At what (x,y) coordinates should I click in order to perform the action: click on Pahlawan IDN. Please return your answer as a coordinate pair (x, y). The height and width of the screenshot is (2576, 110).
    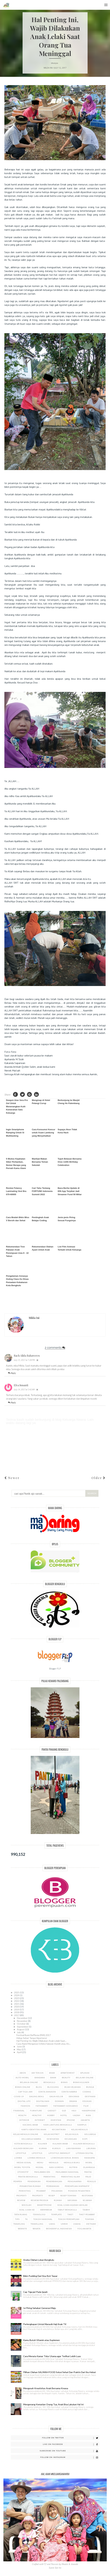
    Looking at the image, I should click on (42, 2172).